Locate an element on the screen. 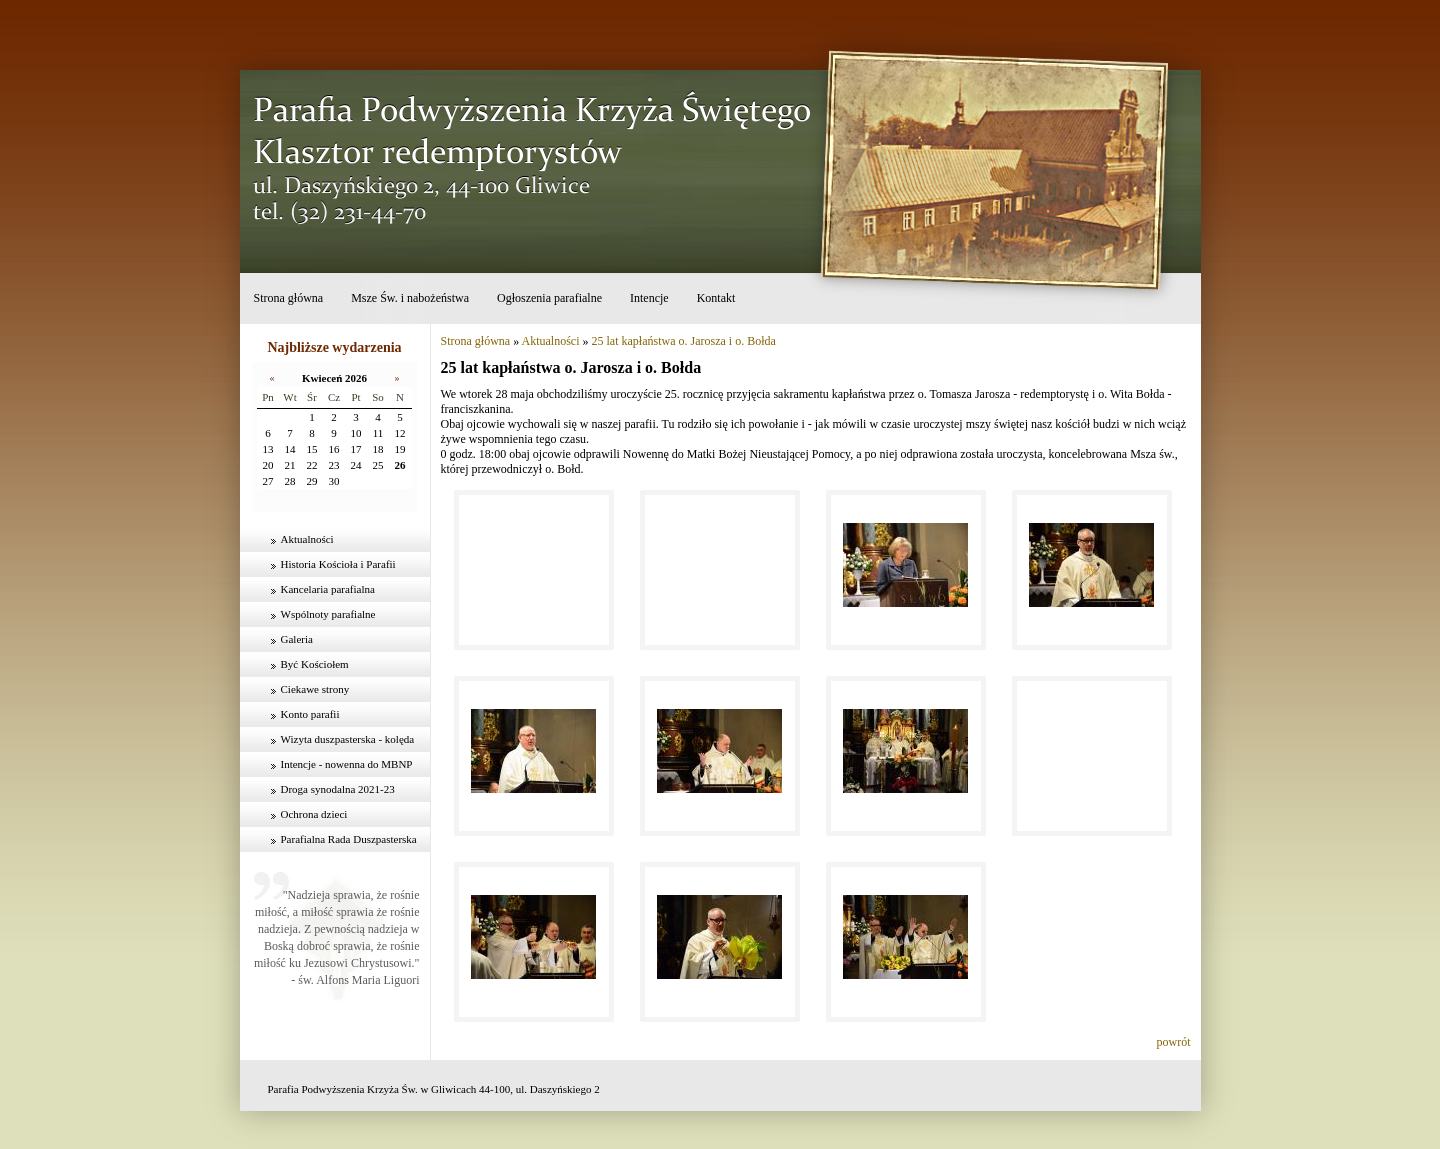 The height and width of the screenshot is (1149, 1440). Ciekawe strony is located at coordinates (315, 689).